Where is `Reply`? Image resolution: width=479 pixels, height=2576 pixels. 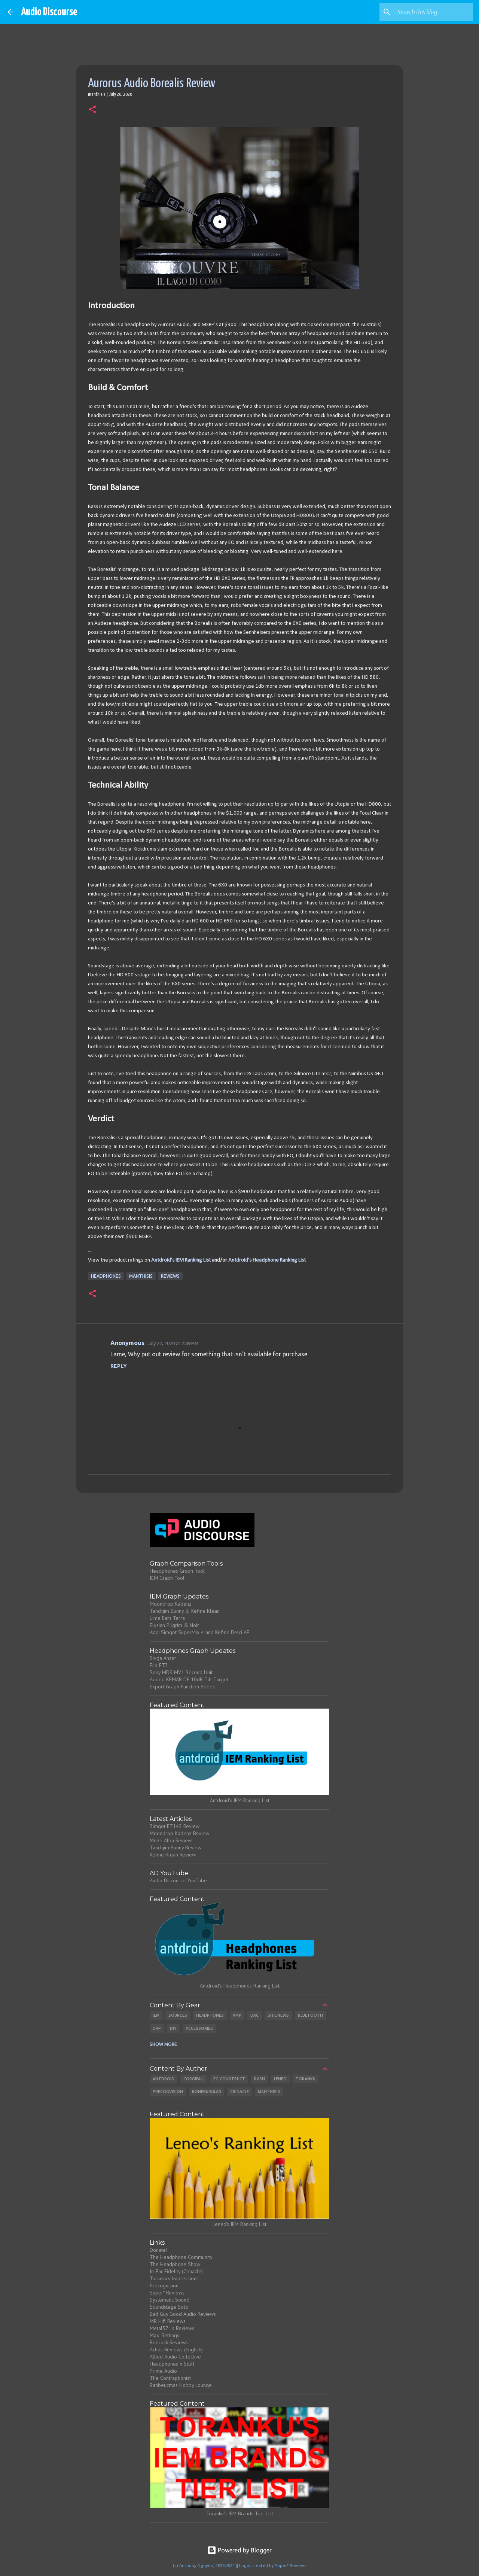
Reply is located at coordinates (118, 1366).